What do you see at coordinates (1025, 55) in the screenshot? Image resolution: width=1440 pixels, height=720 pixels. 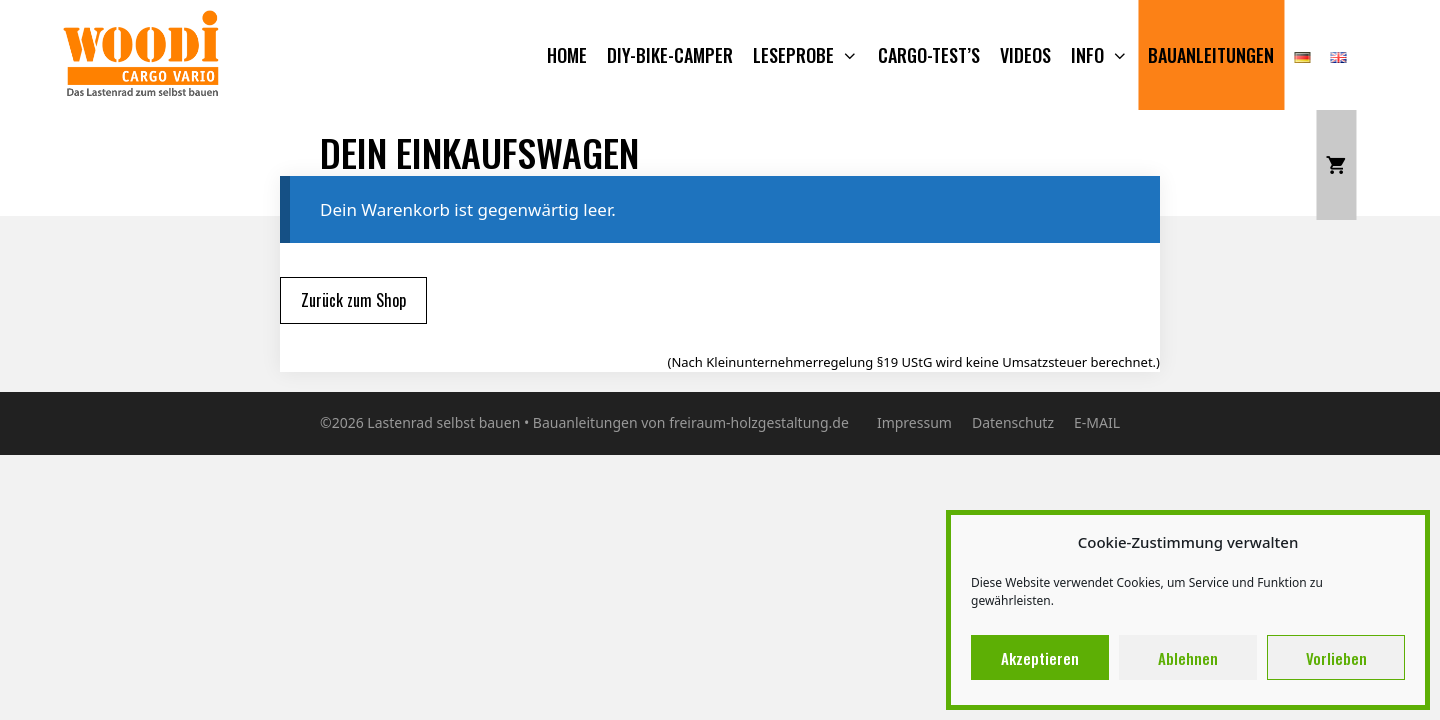 I see `VIDEOS` at bounding box center [1025, 55].